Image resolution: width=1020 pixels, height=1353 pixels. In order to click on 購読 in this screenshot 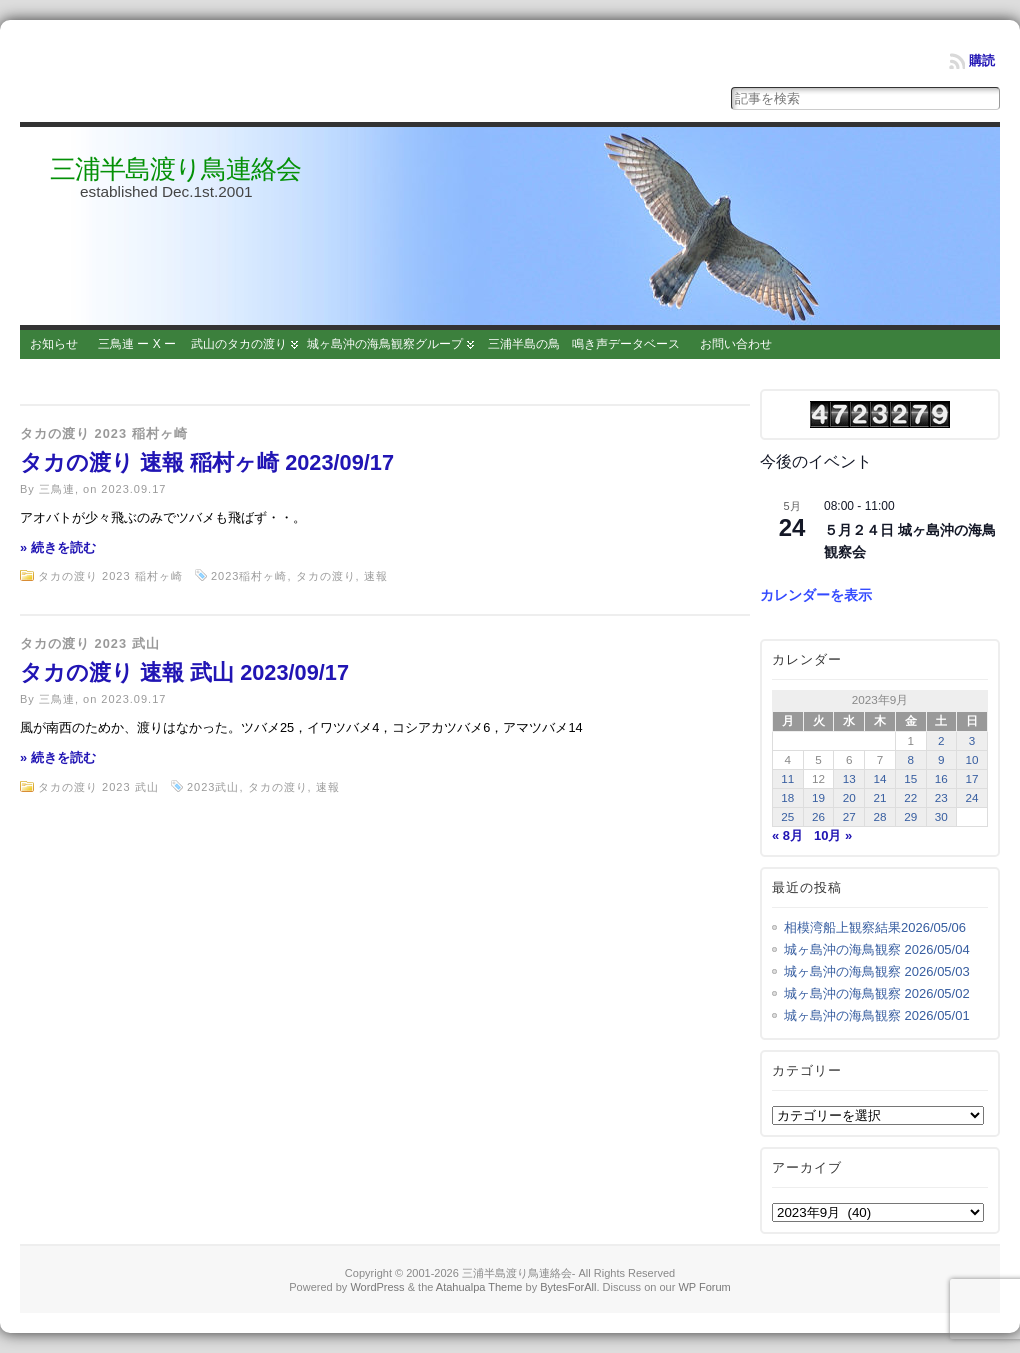, I will do `click(982, 60)`.